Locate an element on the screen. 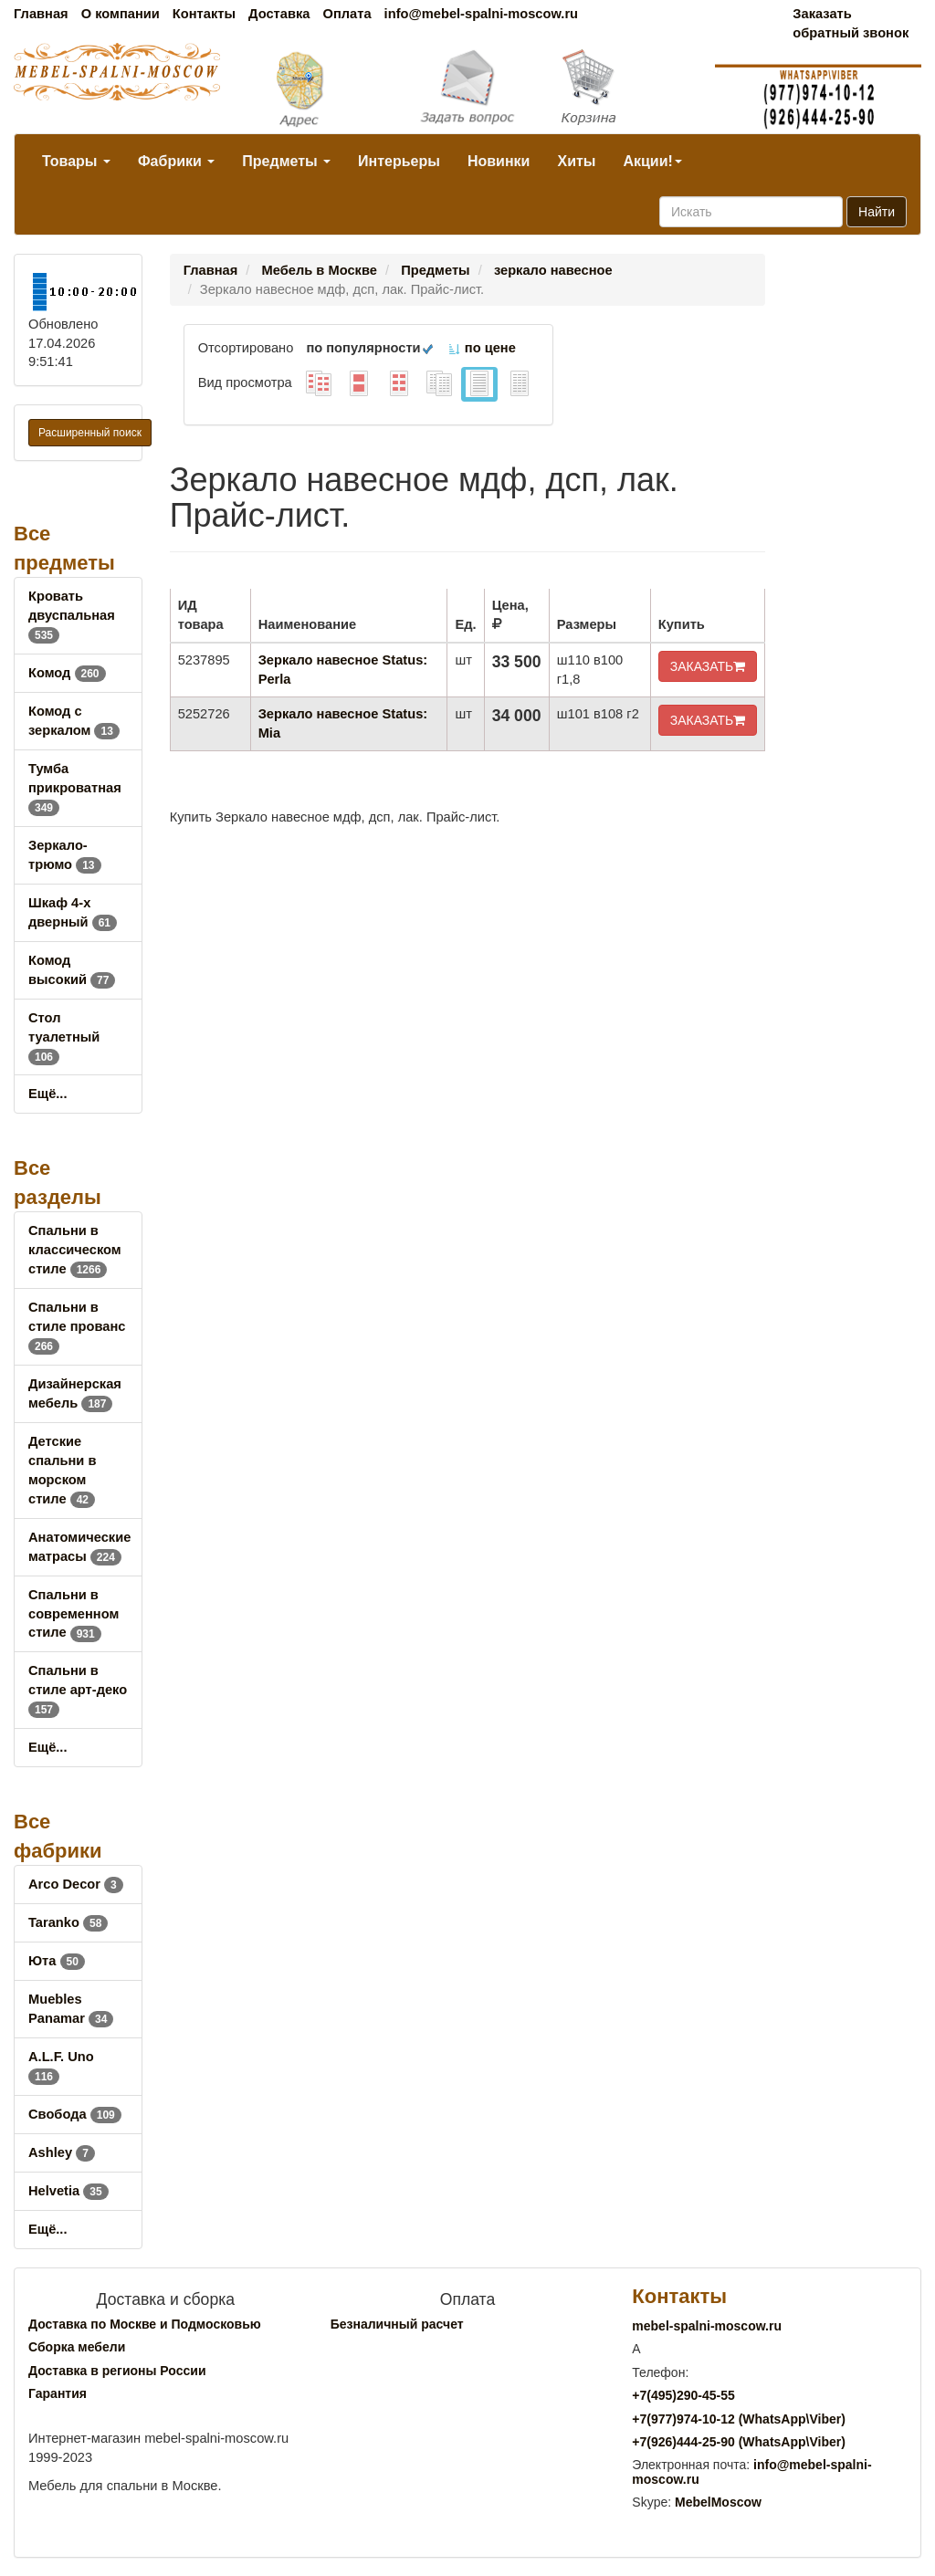 The height and width of the screenshot is (2576, 935). Расширенный поиск is located at coordinates (90, 432).